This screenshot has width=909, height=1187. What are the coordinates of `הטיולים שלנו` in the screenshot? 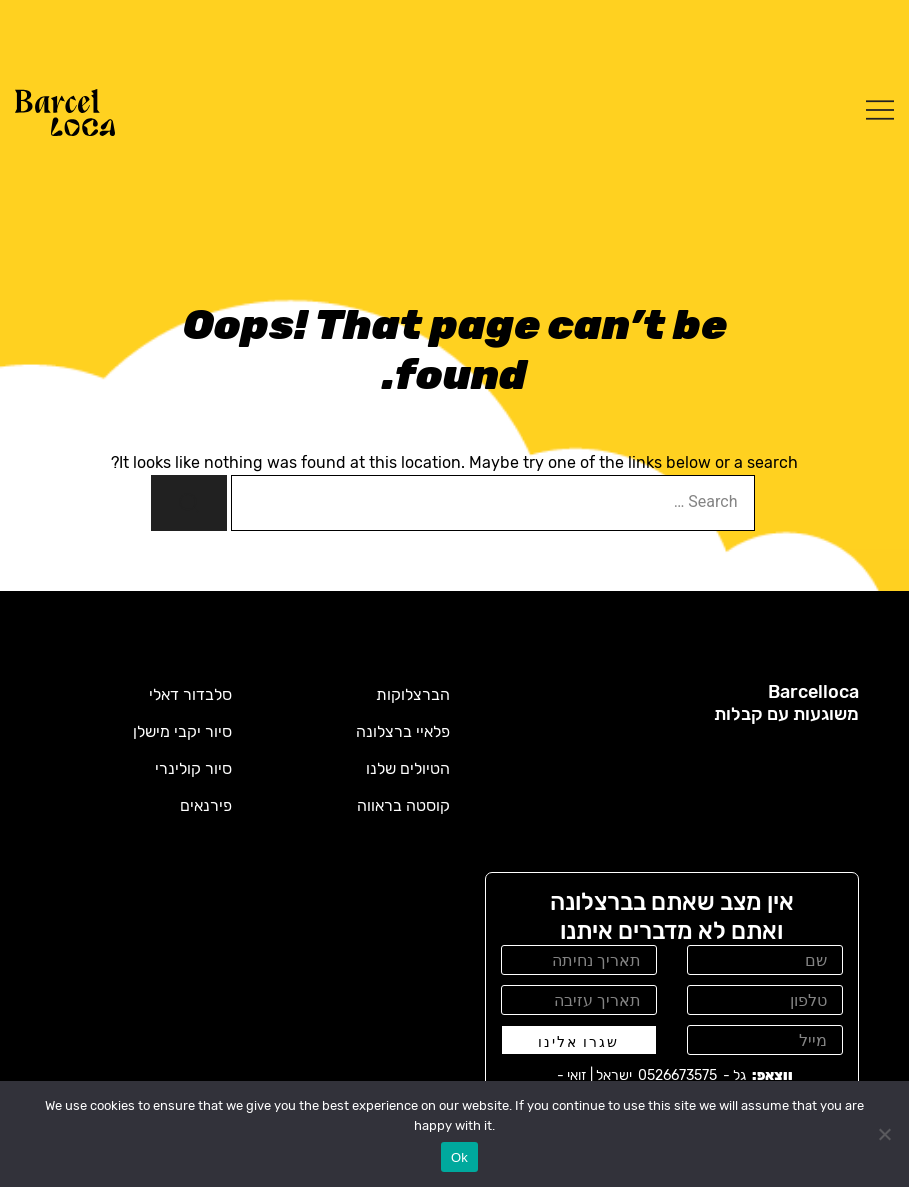 It's located at (408, 768).